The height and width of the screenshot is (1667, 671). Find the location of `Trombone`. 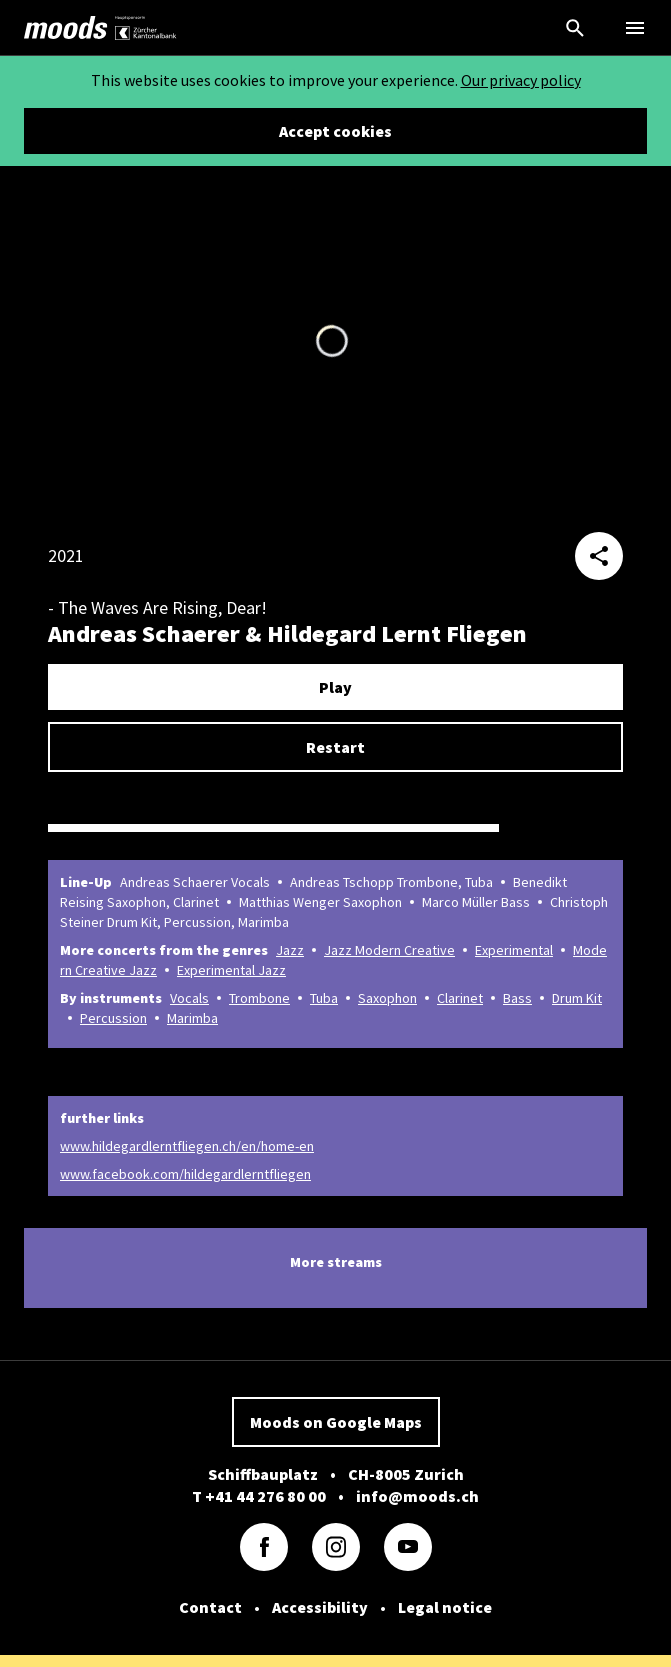

Trombone is located at coordinates (259, 998).